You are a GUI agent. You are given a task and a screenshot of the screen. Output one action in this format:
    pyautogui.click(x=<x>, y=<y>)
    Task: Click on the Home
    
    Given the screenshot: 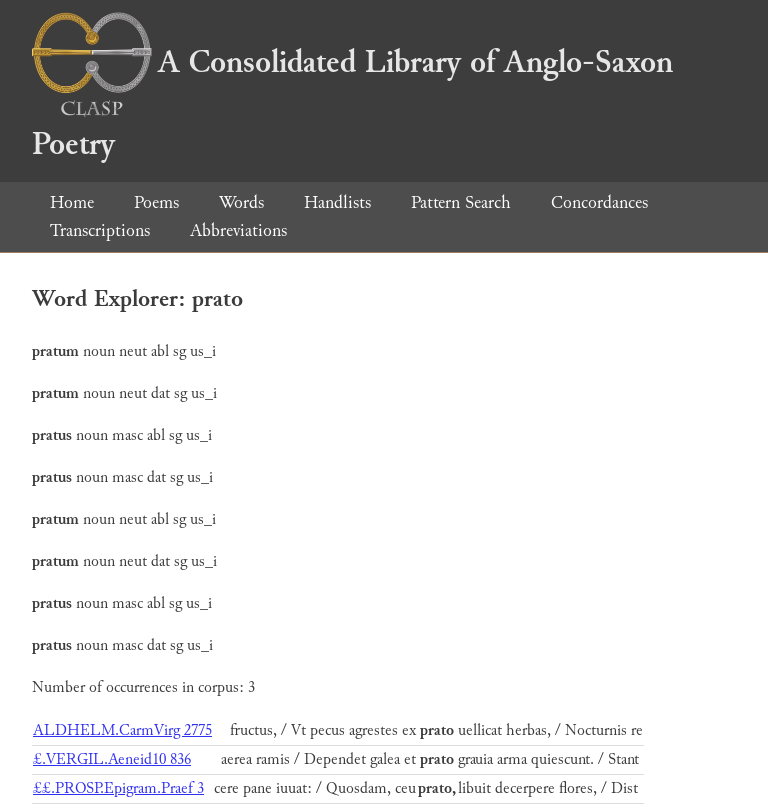 What is the action you would take?
    pyautogui.click(x=72, y=202)
    